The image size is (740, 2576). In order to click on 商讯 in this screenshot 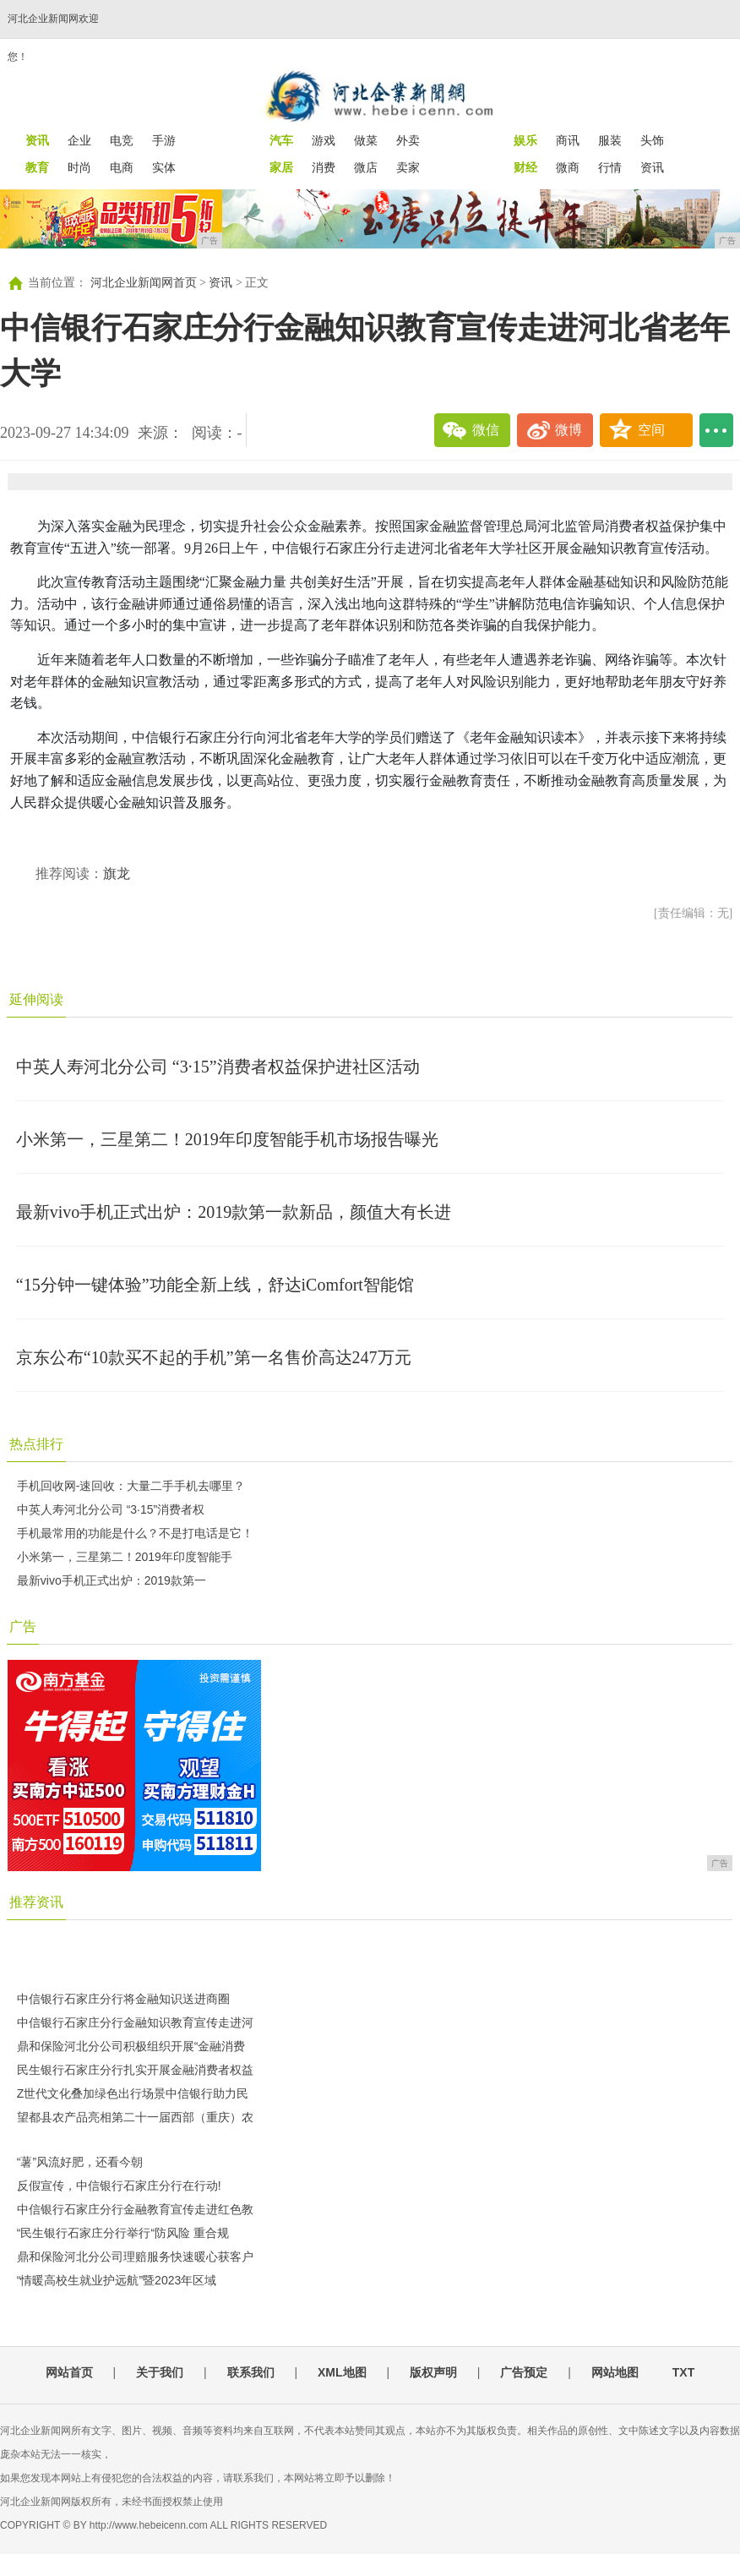, I will do `click(567, 140)`.